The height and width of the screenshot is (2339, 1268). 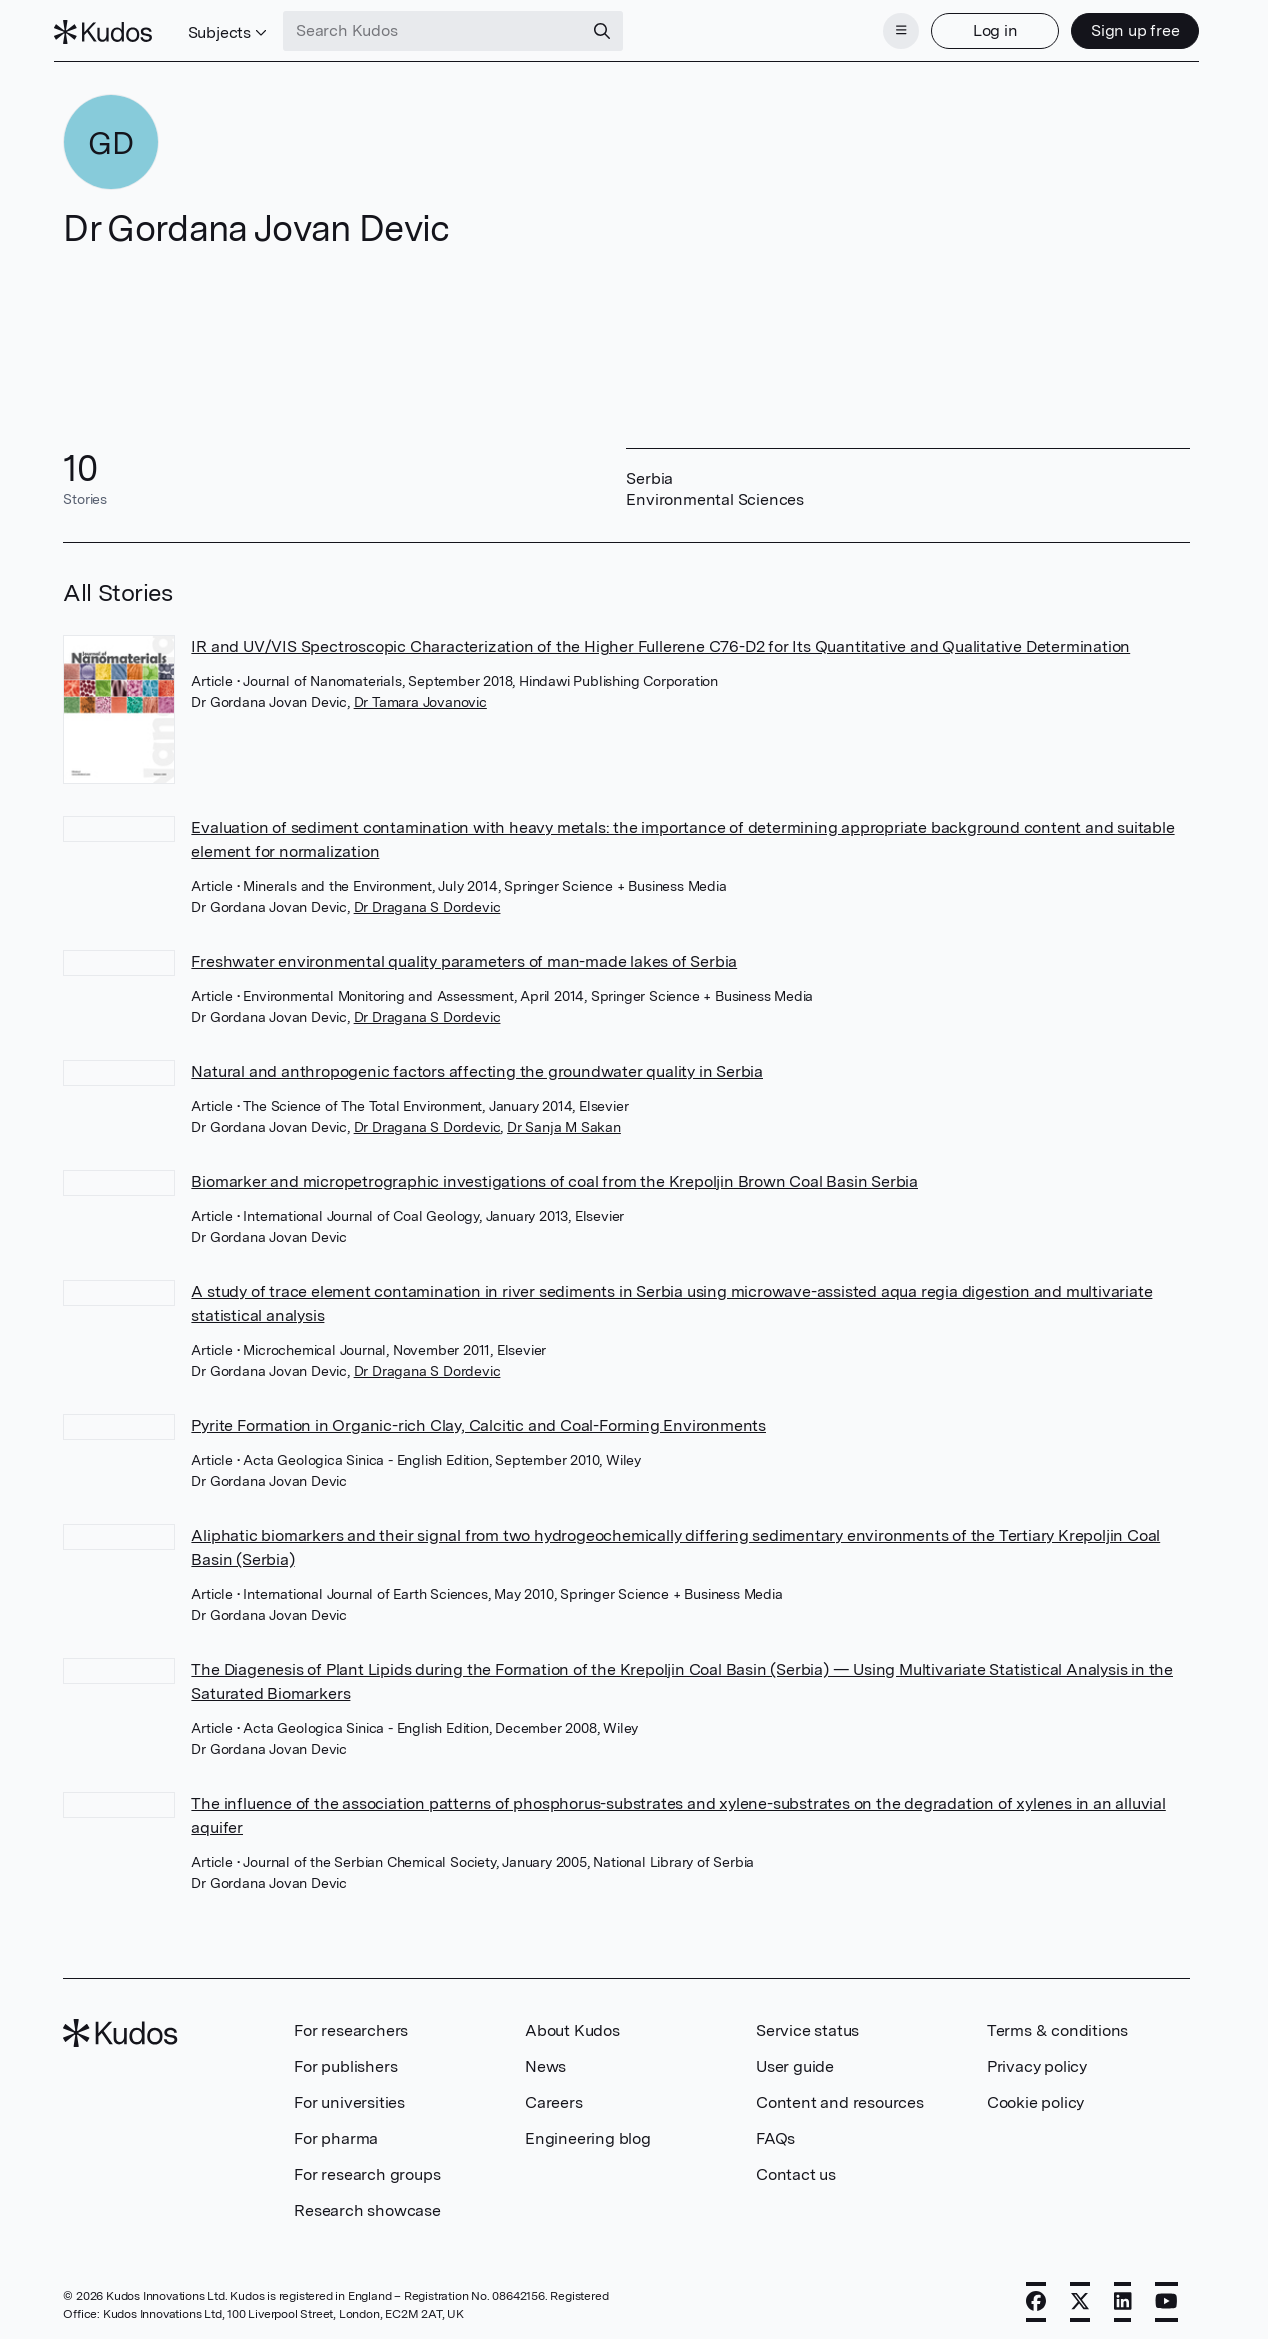 I want to click on Engineering blog, so click(x=588, y=2132).